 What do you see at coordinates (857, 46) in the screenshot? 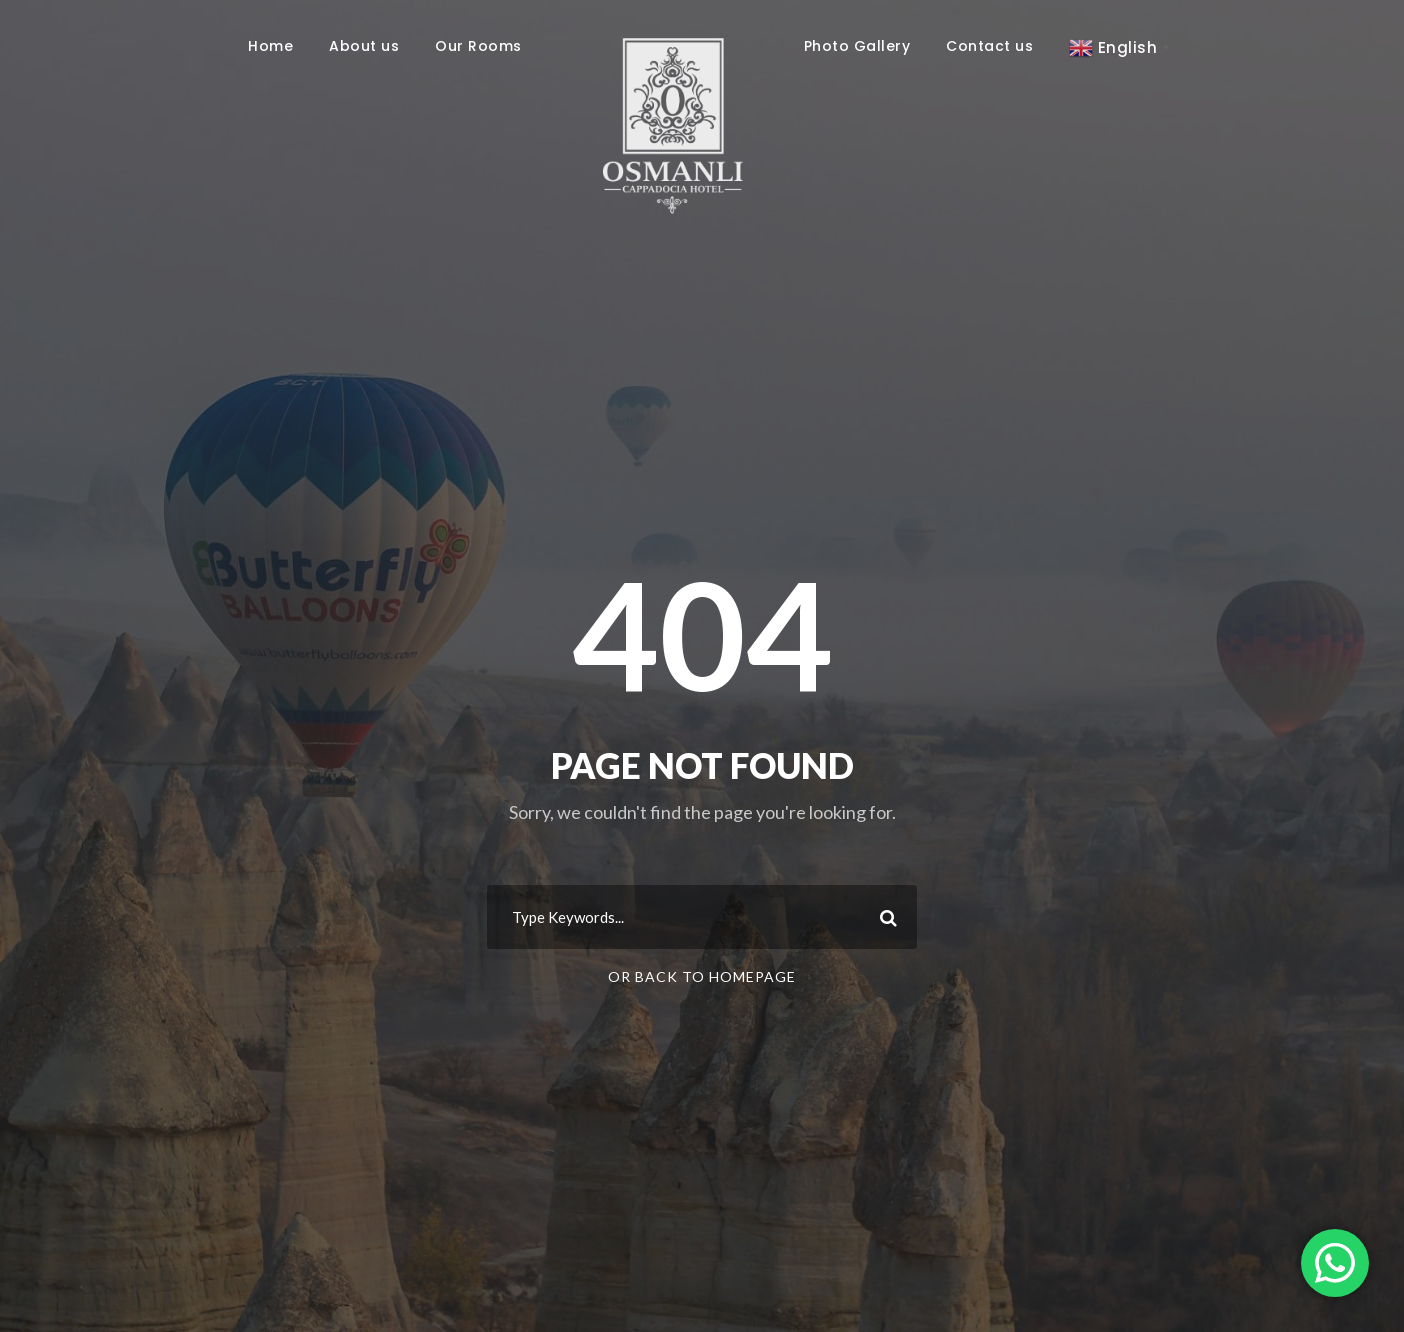
I see `Photo Gallery` at bounding box center [857, 46].